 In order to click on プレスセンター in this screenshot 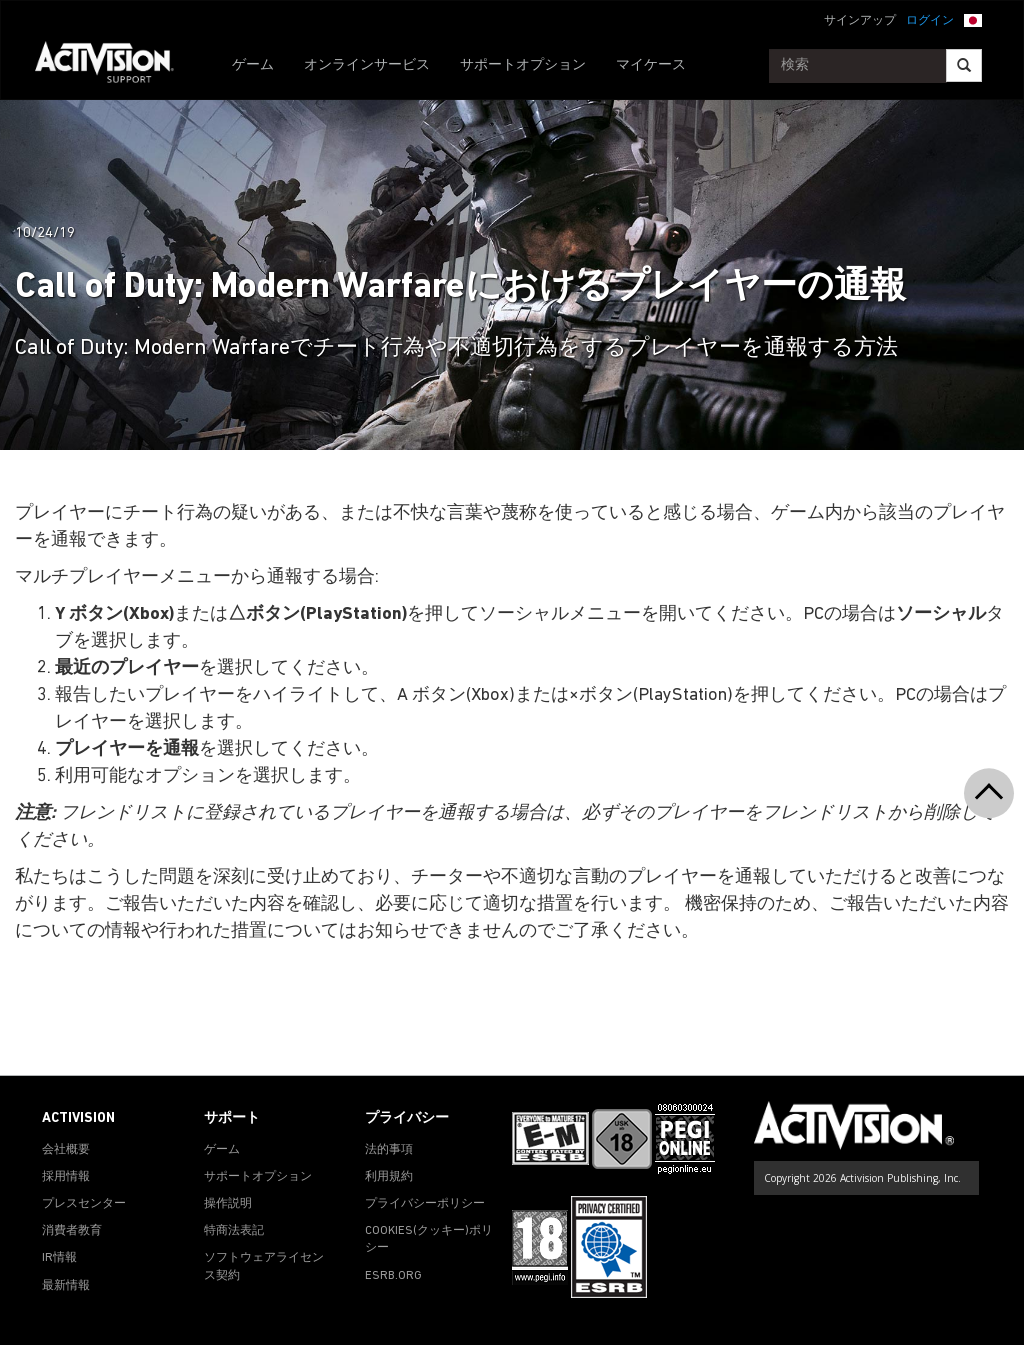, I will do `click(84, 1204)`.